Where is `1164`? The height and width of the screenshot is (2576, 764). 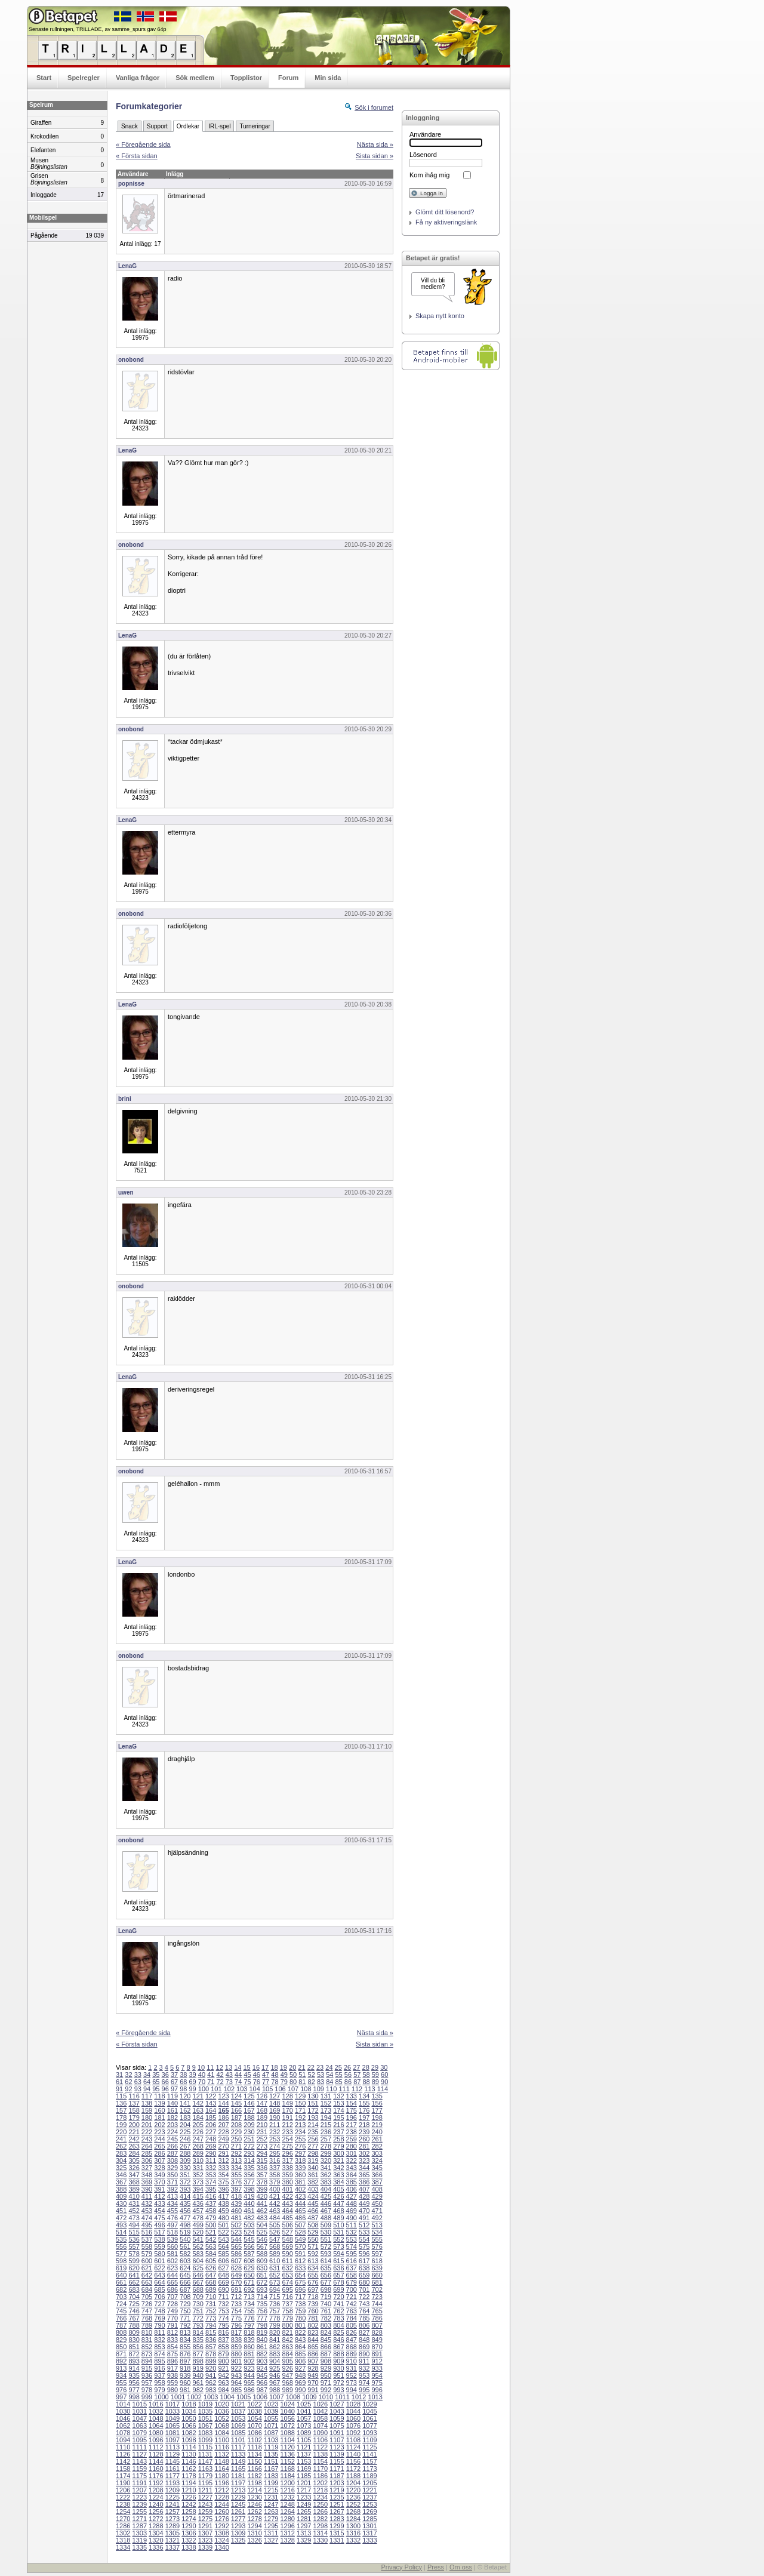 1164 is located at coordinates (221, 2468).